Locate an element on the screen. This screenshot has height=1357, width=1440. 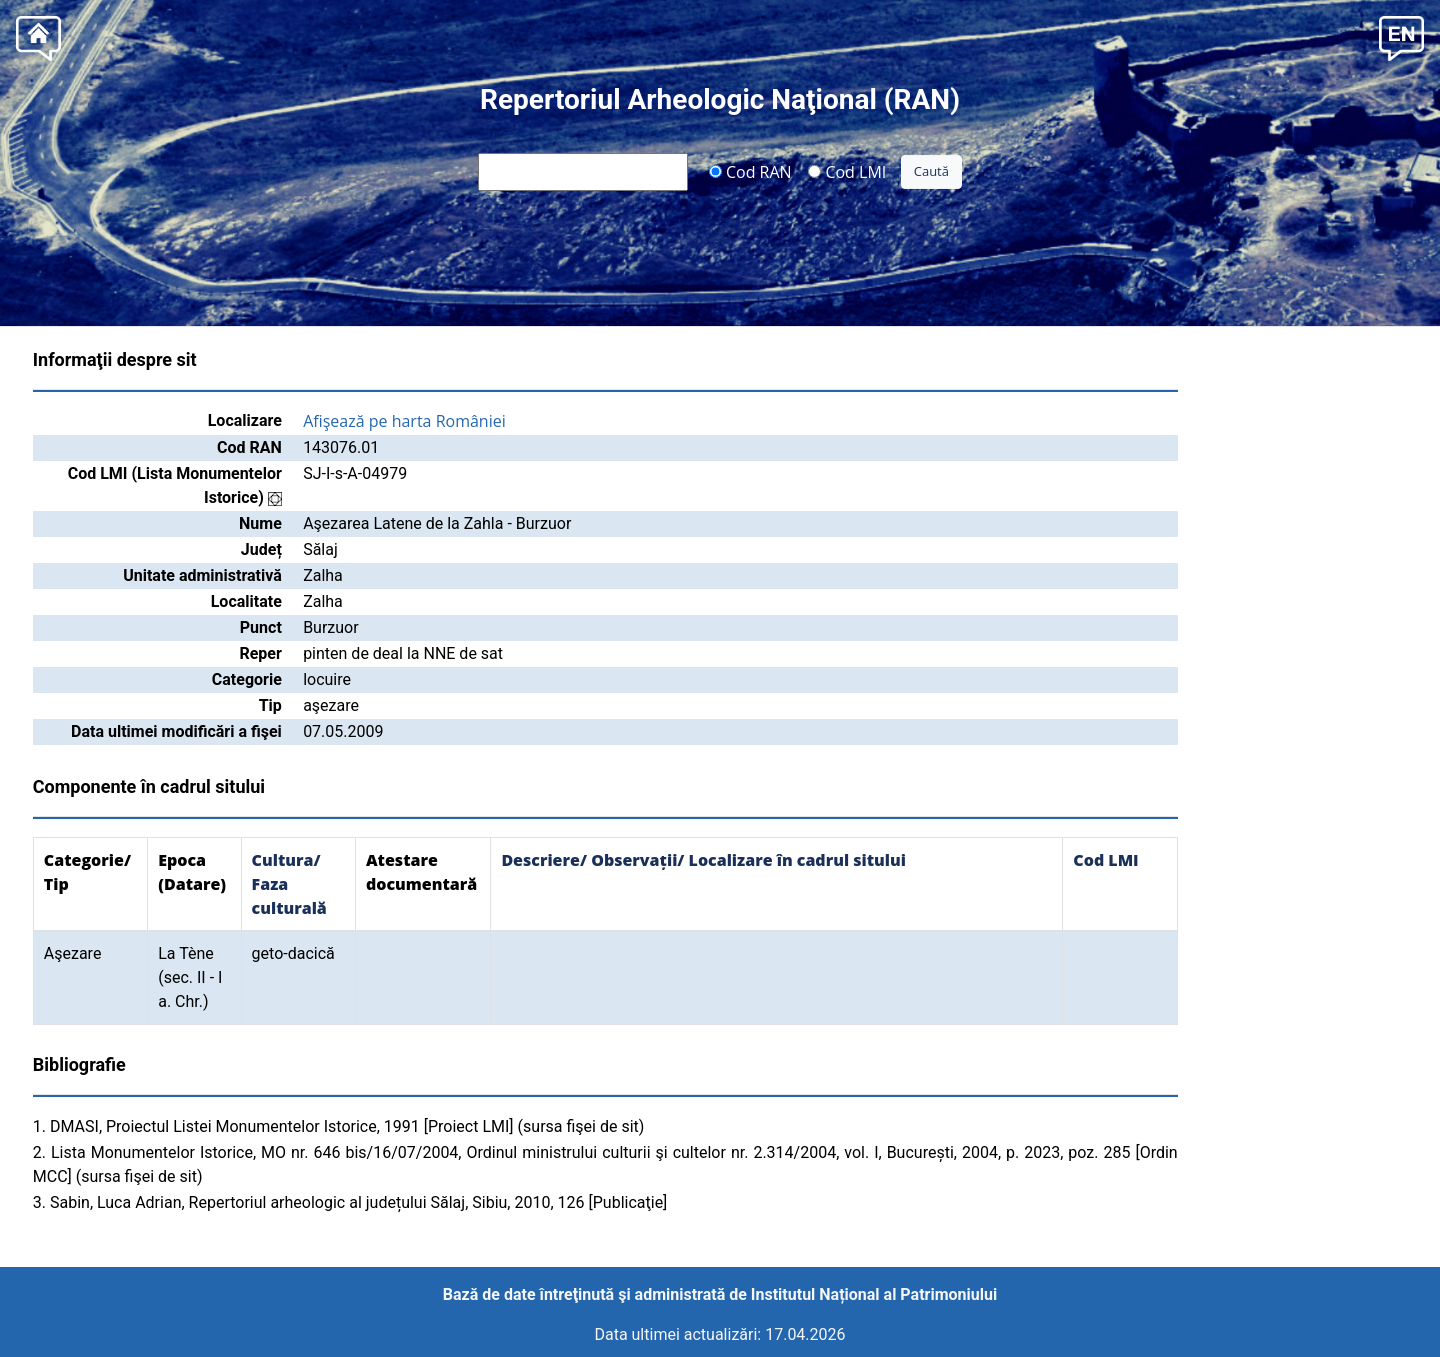
Cod LMI is located at coordinates (847, 171).